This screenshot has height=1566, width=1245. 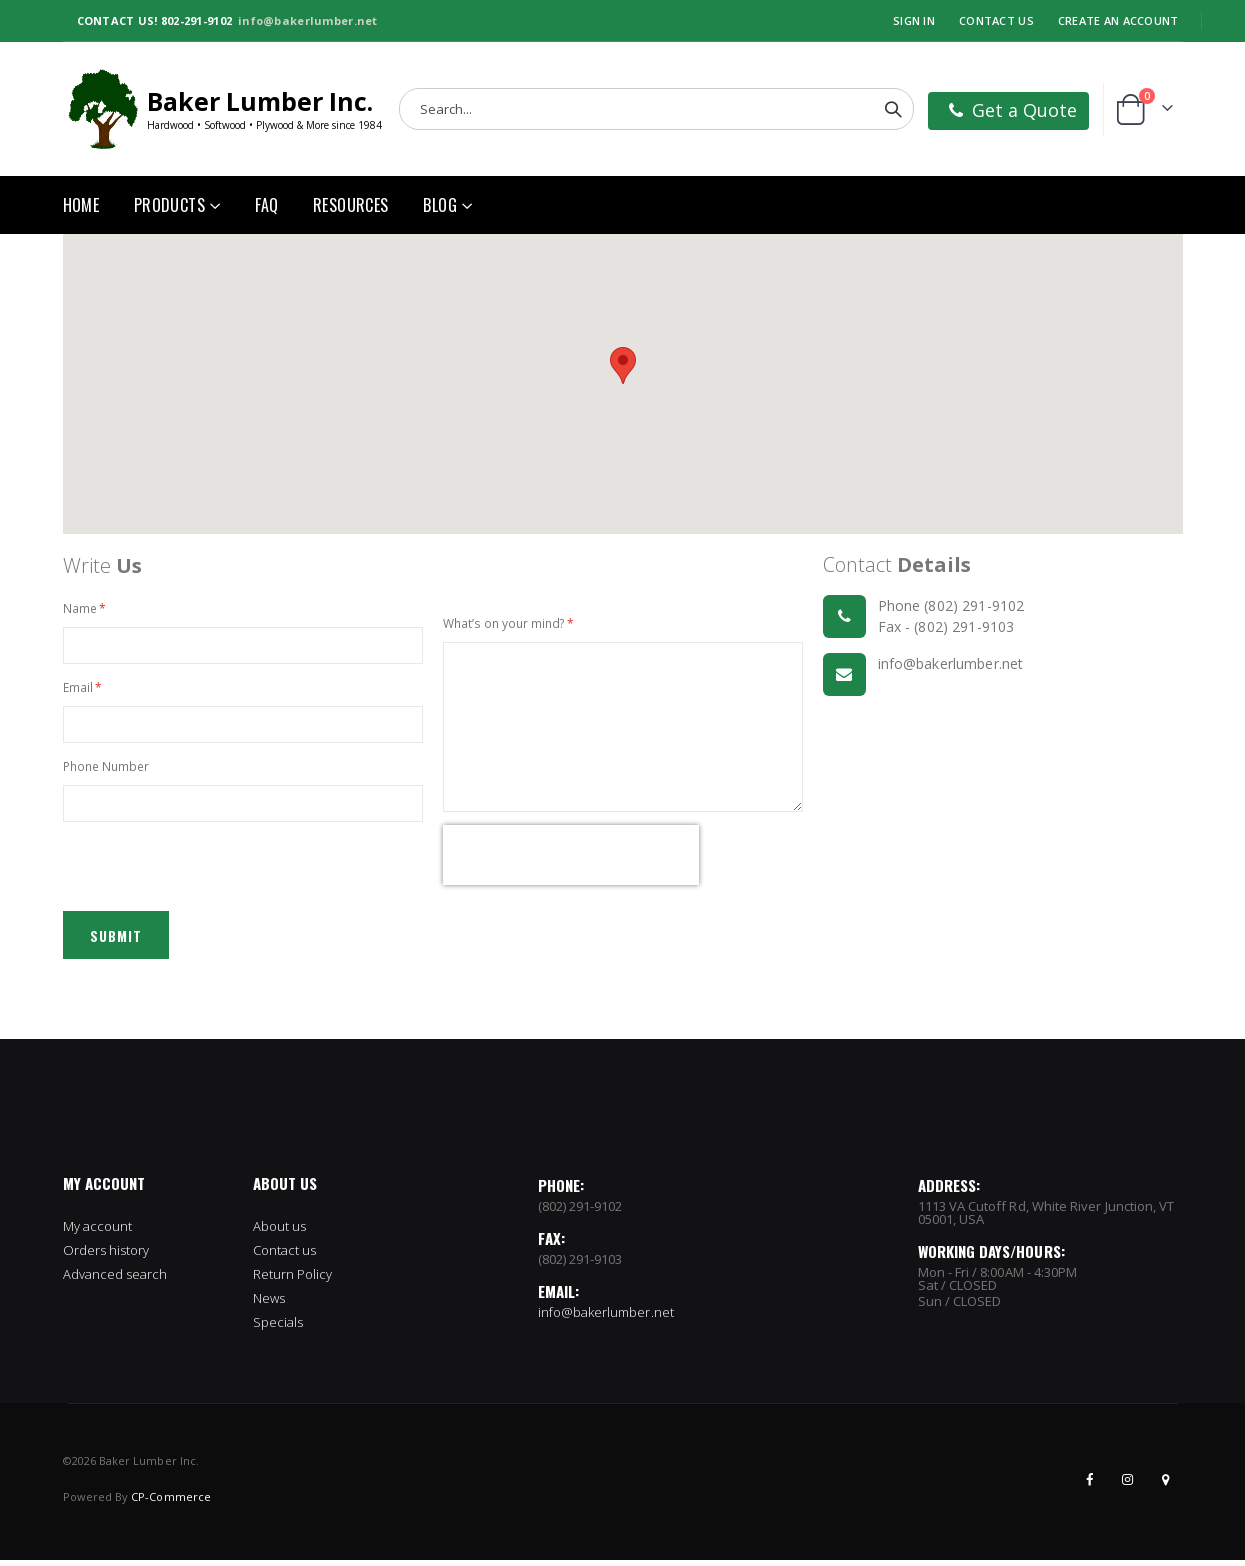 What do you see at coordinates (285, 1256) in the screenshot?
I see `Contact us` at bounding box center [285, 1256].